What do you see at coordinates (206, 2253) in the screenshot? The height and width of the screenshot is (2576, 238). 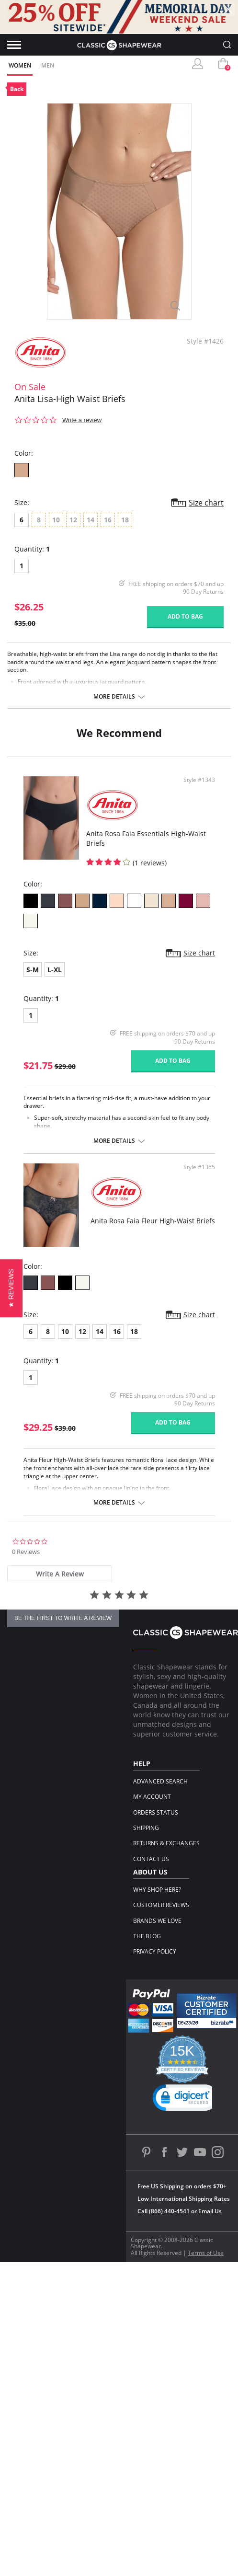 I see `Terms of Use` at bounding box center [206, 2253].